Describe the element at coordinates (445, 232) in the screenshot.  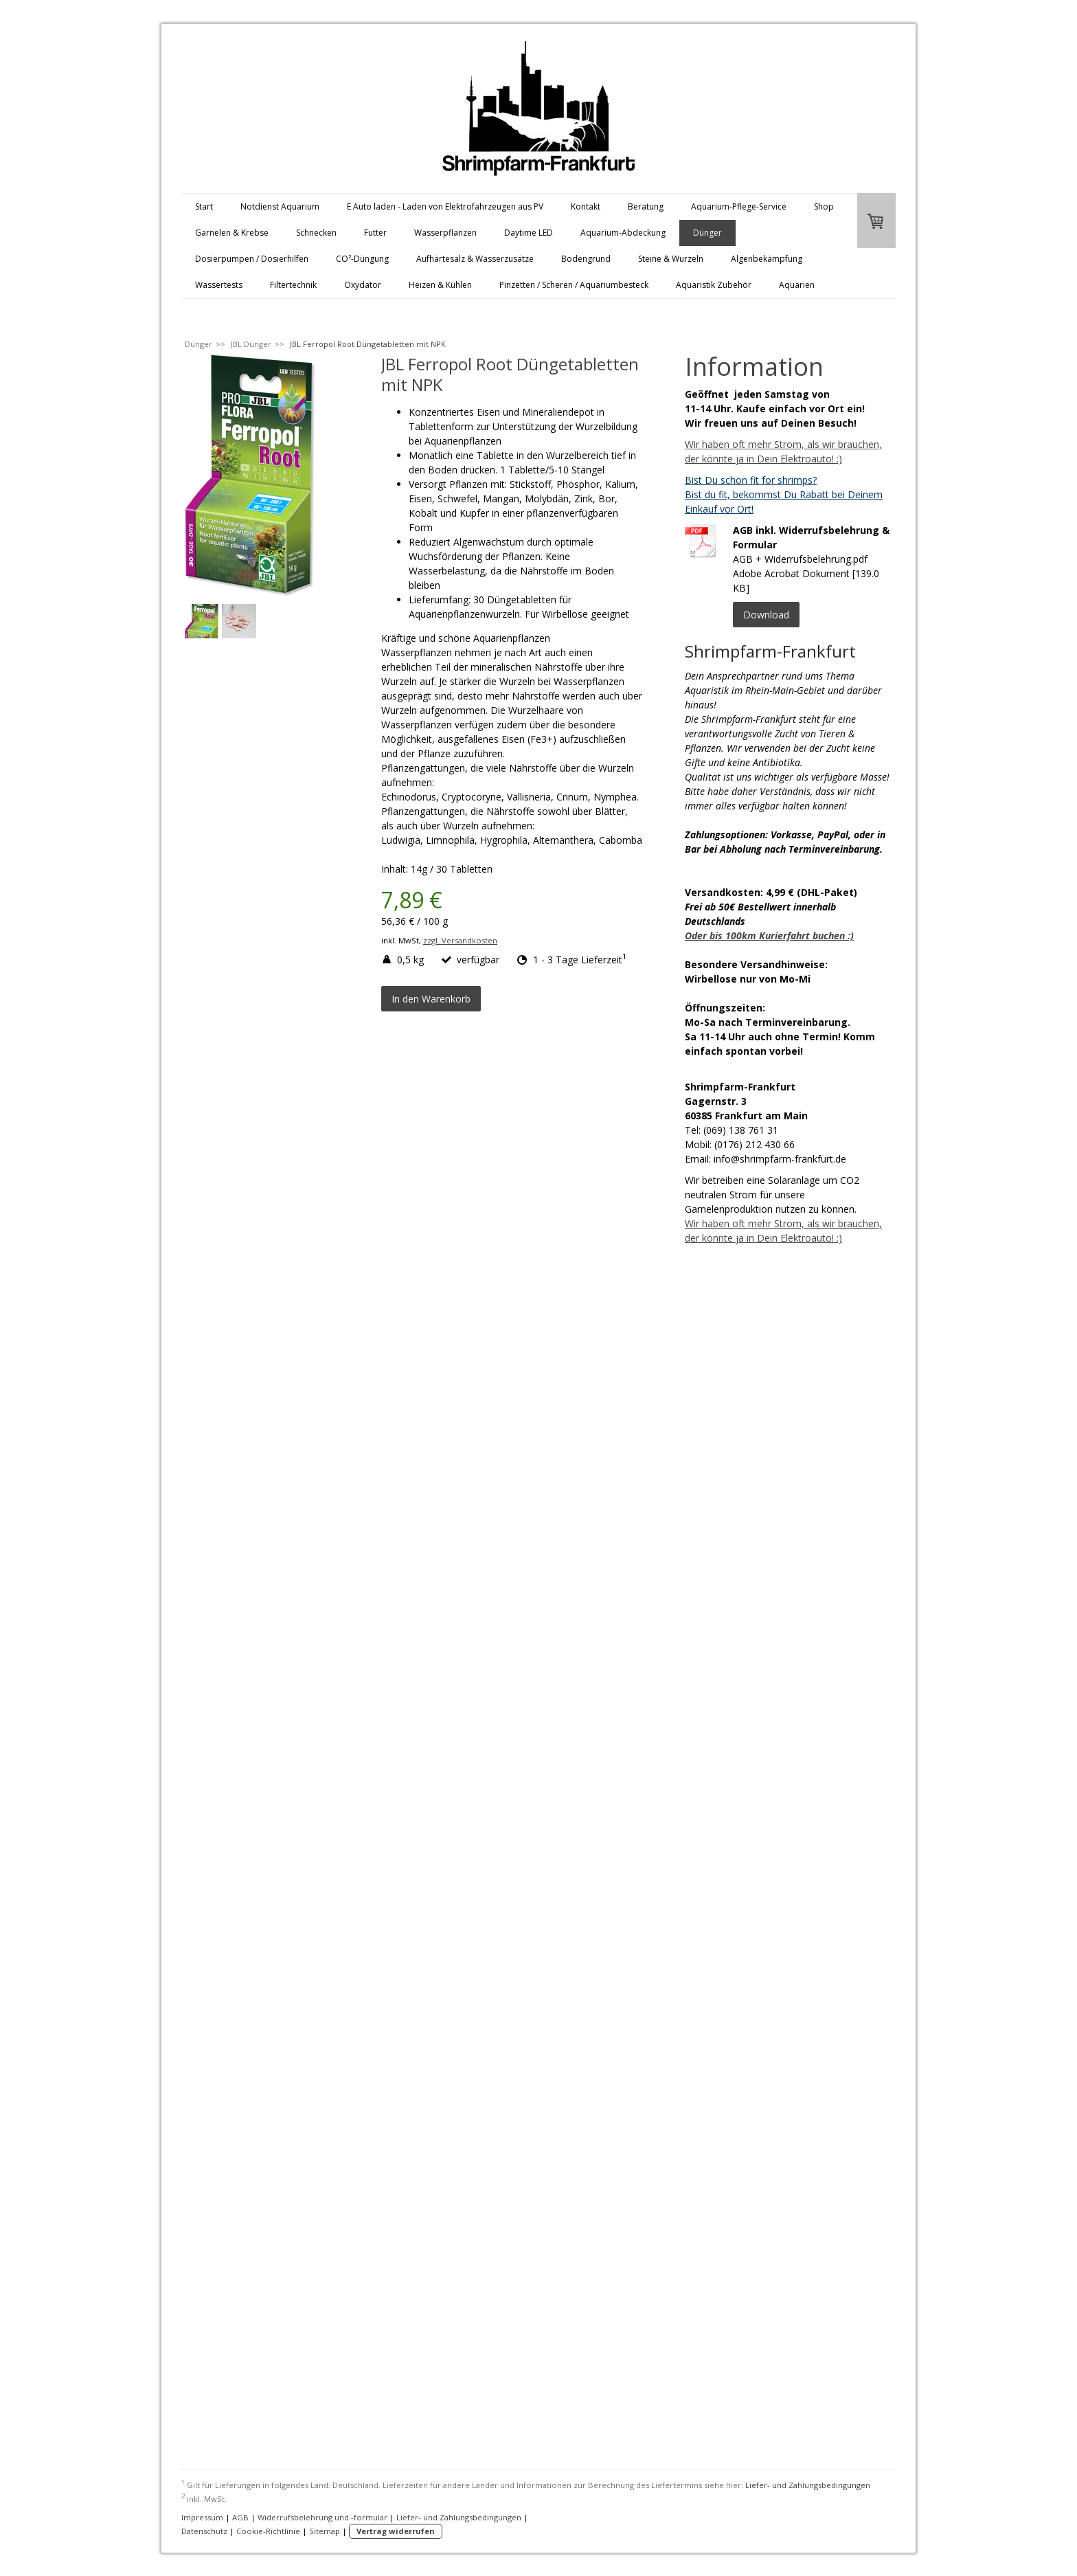
I see `Wasserpflanzen` at that location.